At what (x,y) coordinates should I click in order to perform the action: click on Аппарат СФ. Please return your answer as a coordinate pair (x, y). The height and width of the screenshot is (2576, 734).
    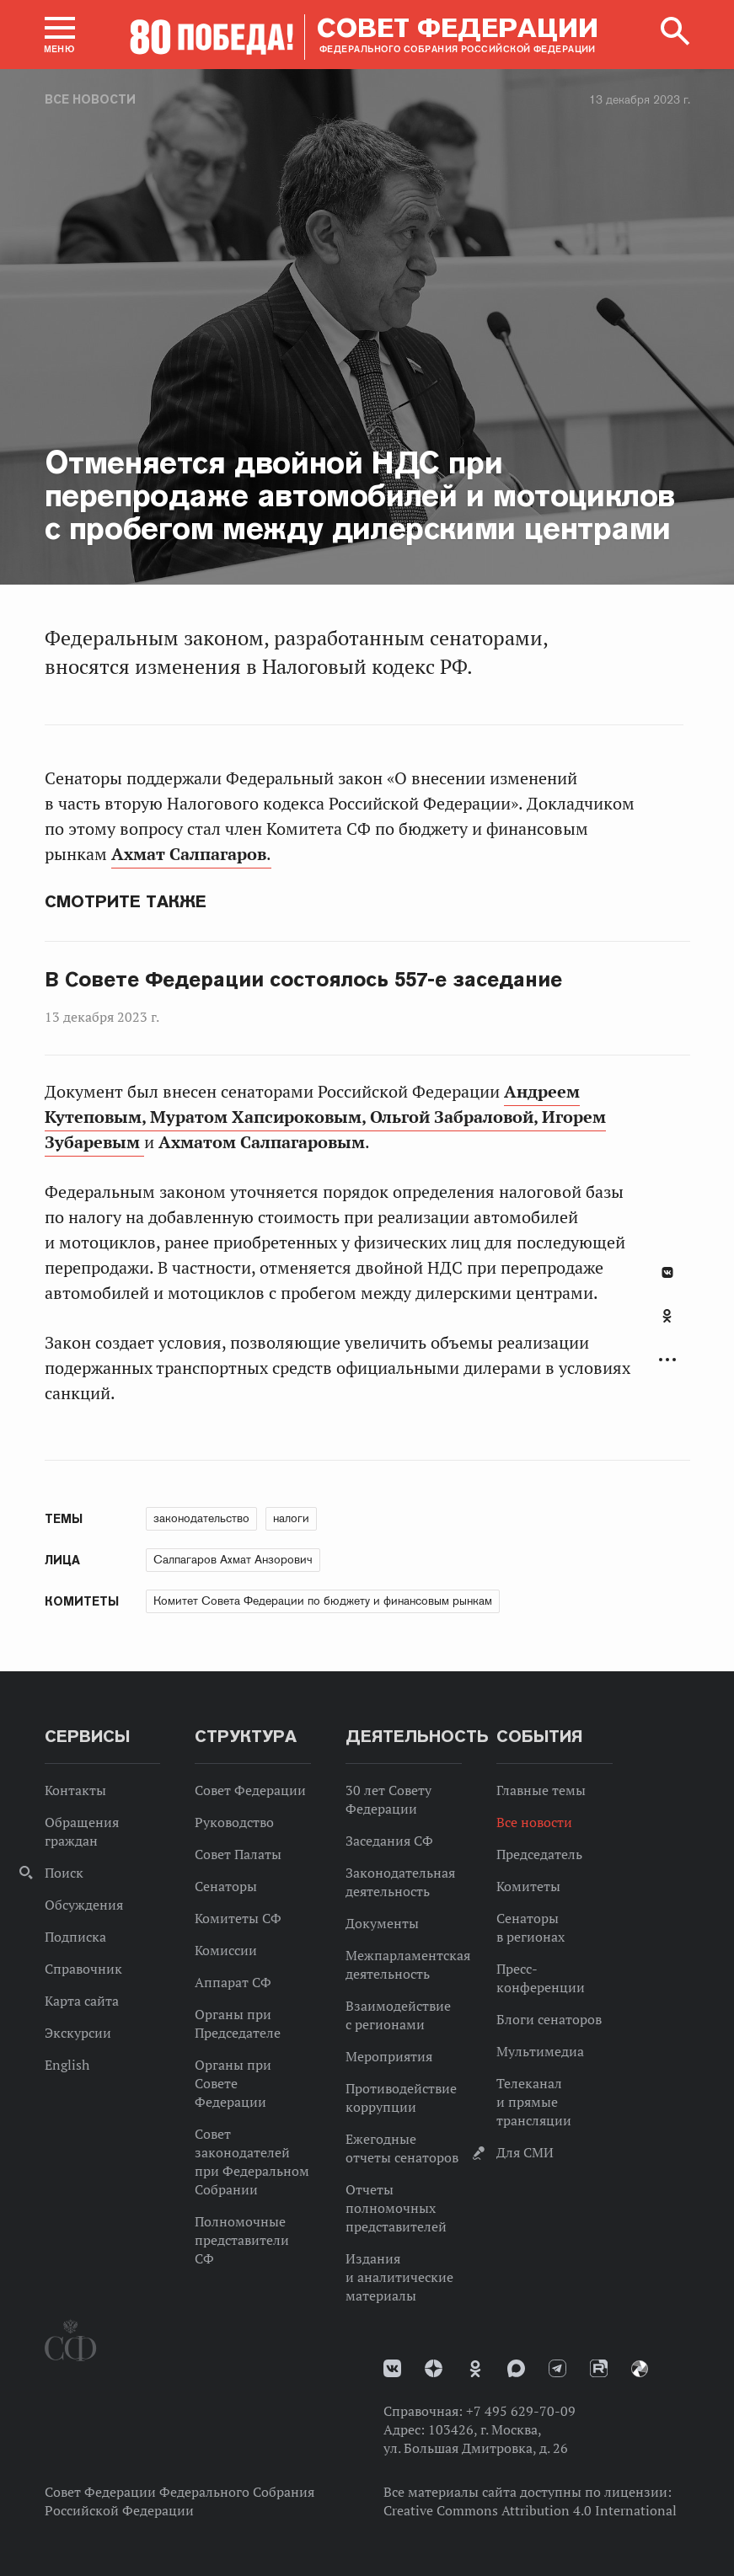
    Looking at the image, I should click on (233, 1982).